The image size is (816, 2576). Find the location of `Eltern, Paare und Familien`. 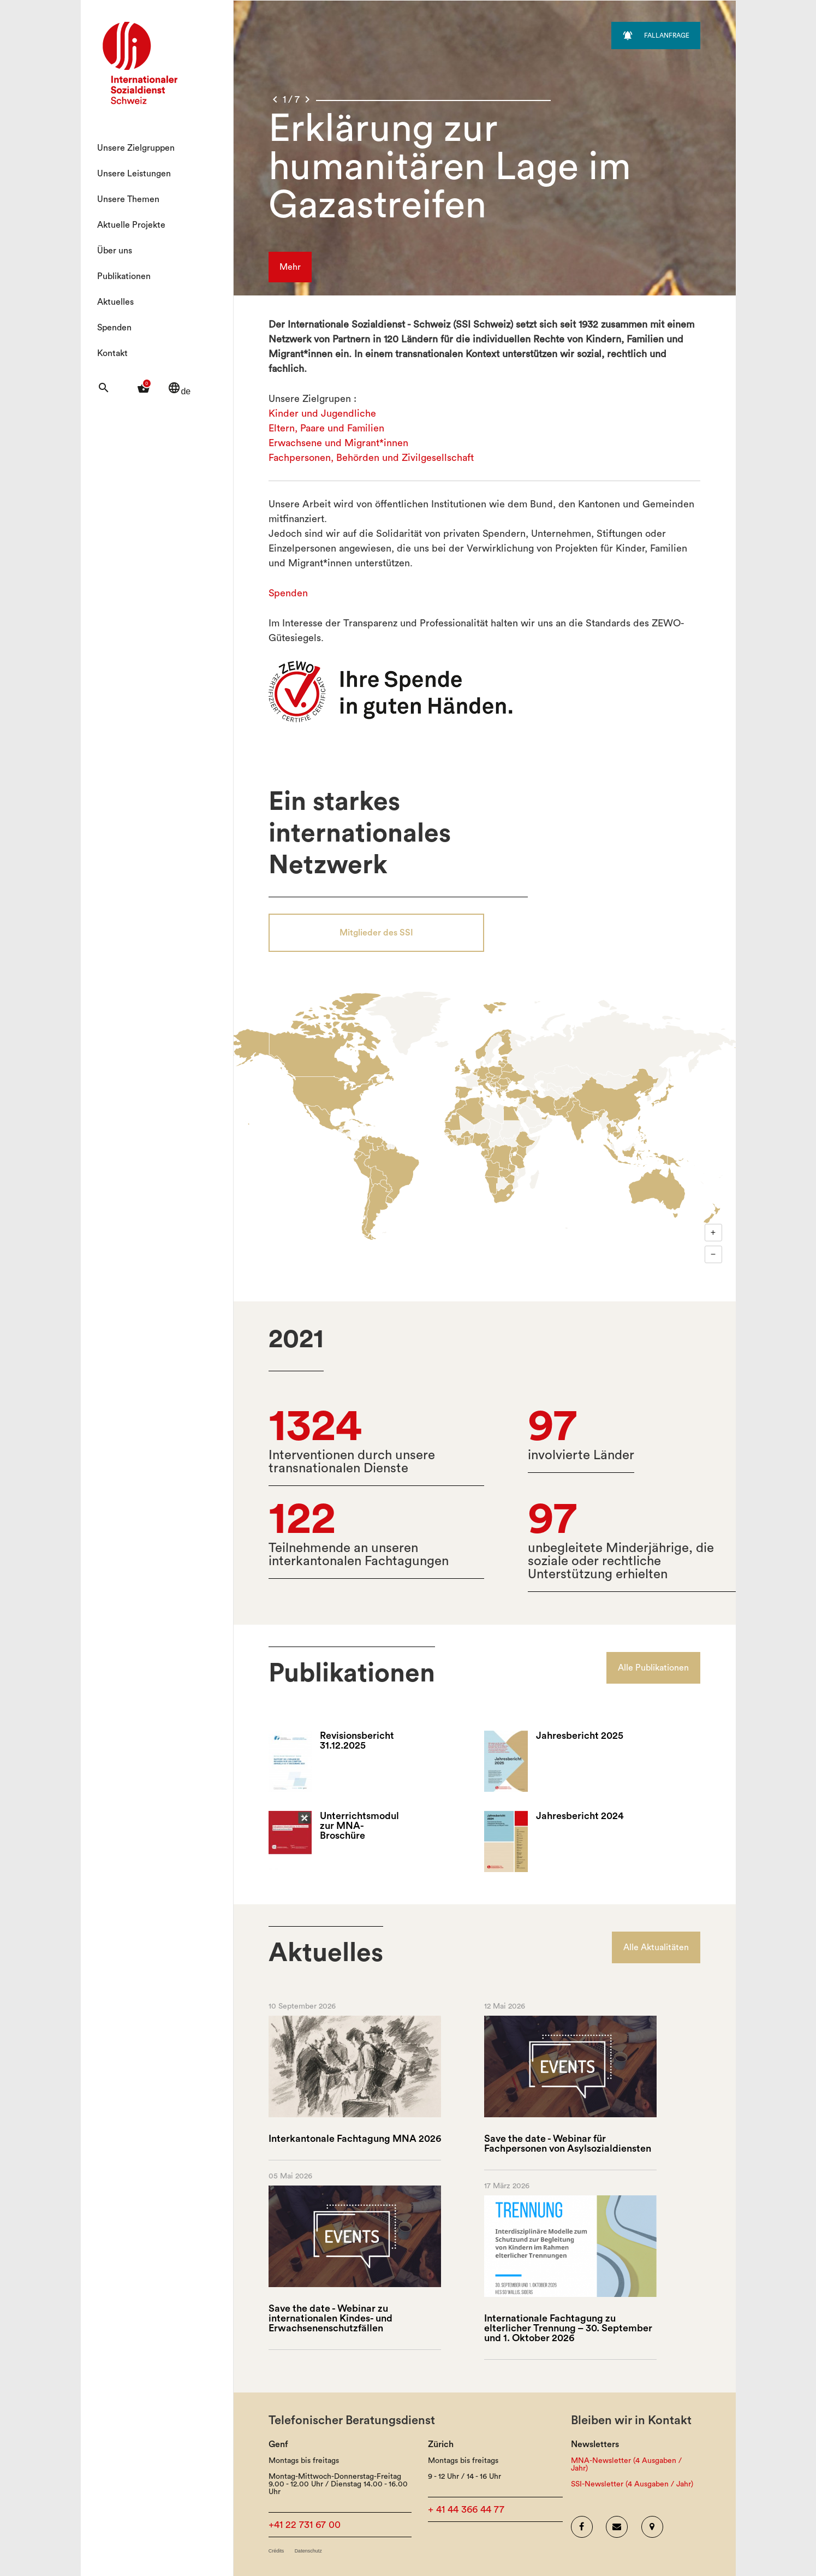

Eltern, Paare und Familien is located at coordinates (326, 428).